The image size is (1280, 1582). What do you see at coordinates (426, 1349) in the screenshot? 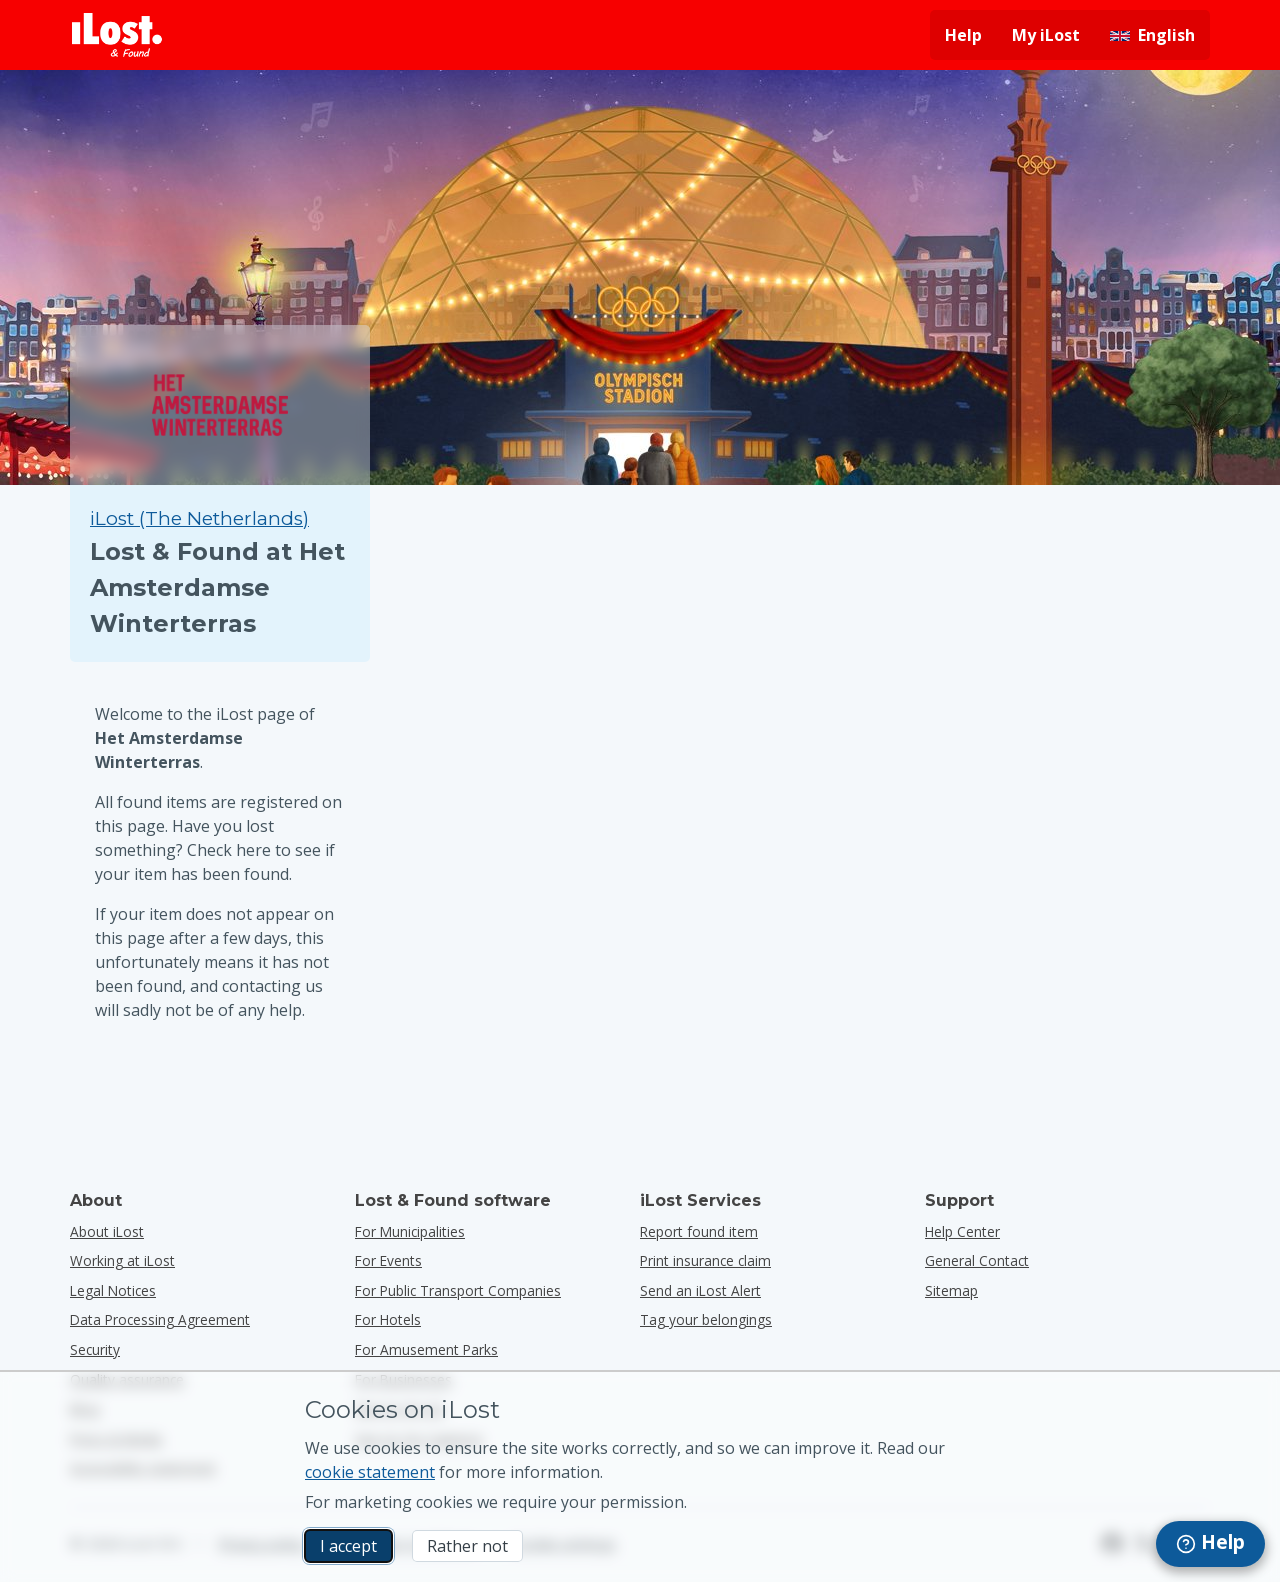
I see `for amusement parks` at bounding box center [426, 1349].